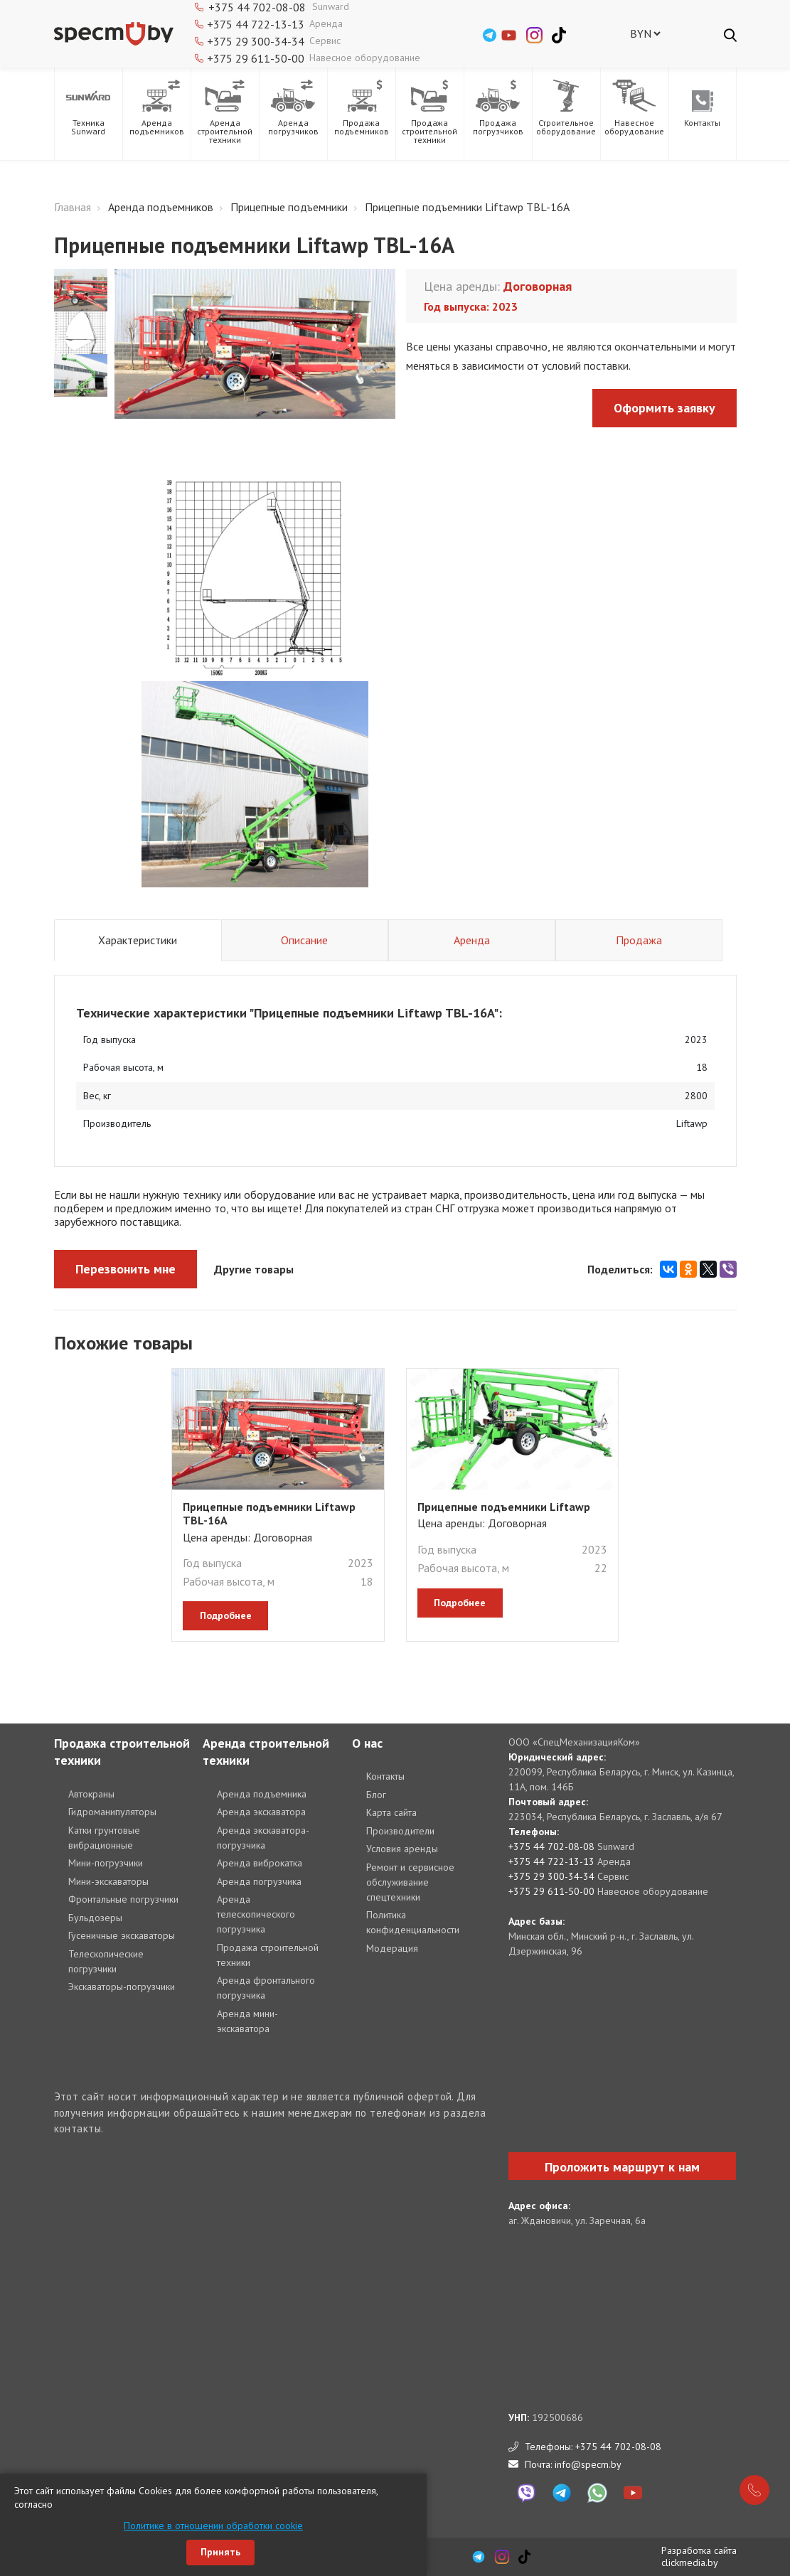 This screenshot has height=2576, width=790. What do you see at coordinates (137, 940) in the screenshot?
I see `Характеристики` at bounding box center [137, 940].